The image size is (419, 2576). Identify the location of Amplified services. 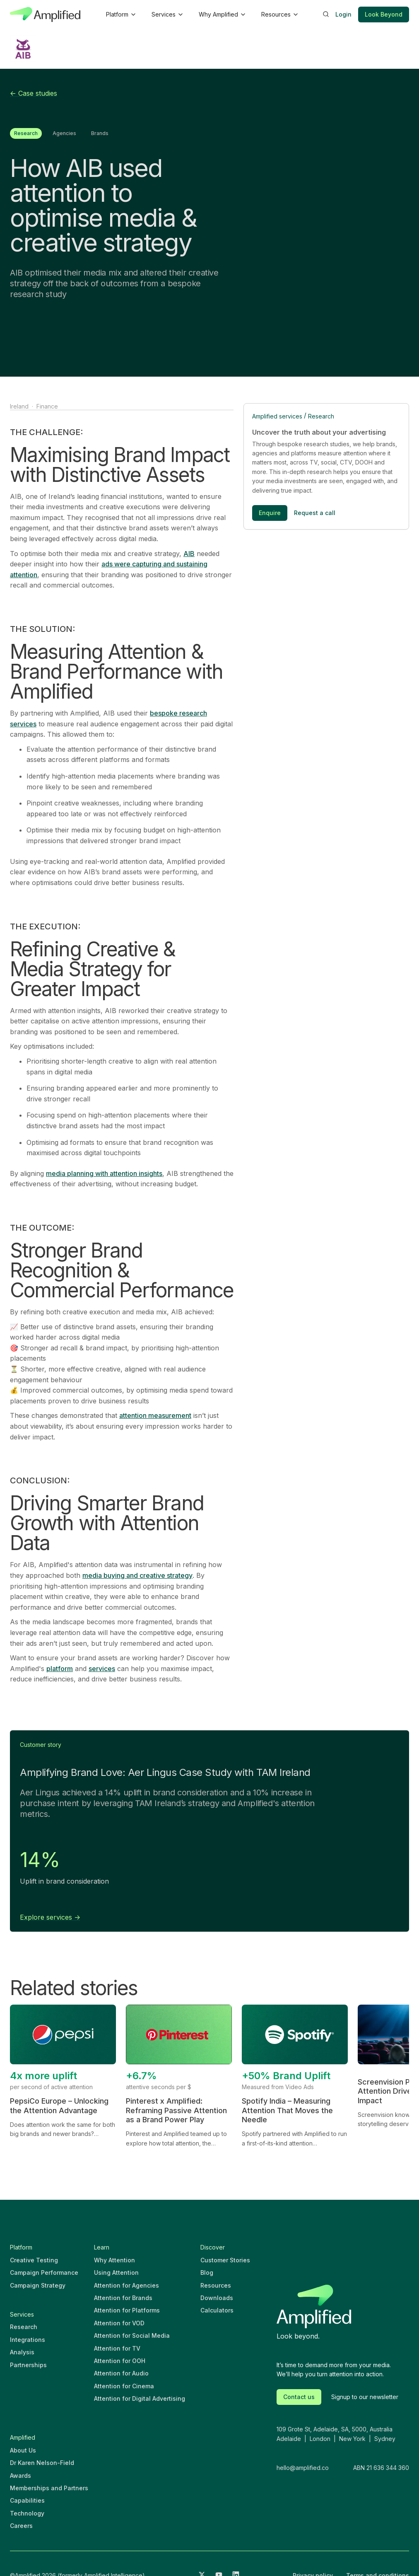
(277, 416).